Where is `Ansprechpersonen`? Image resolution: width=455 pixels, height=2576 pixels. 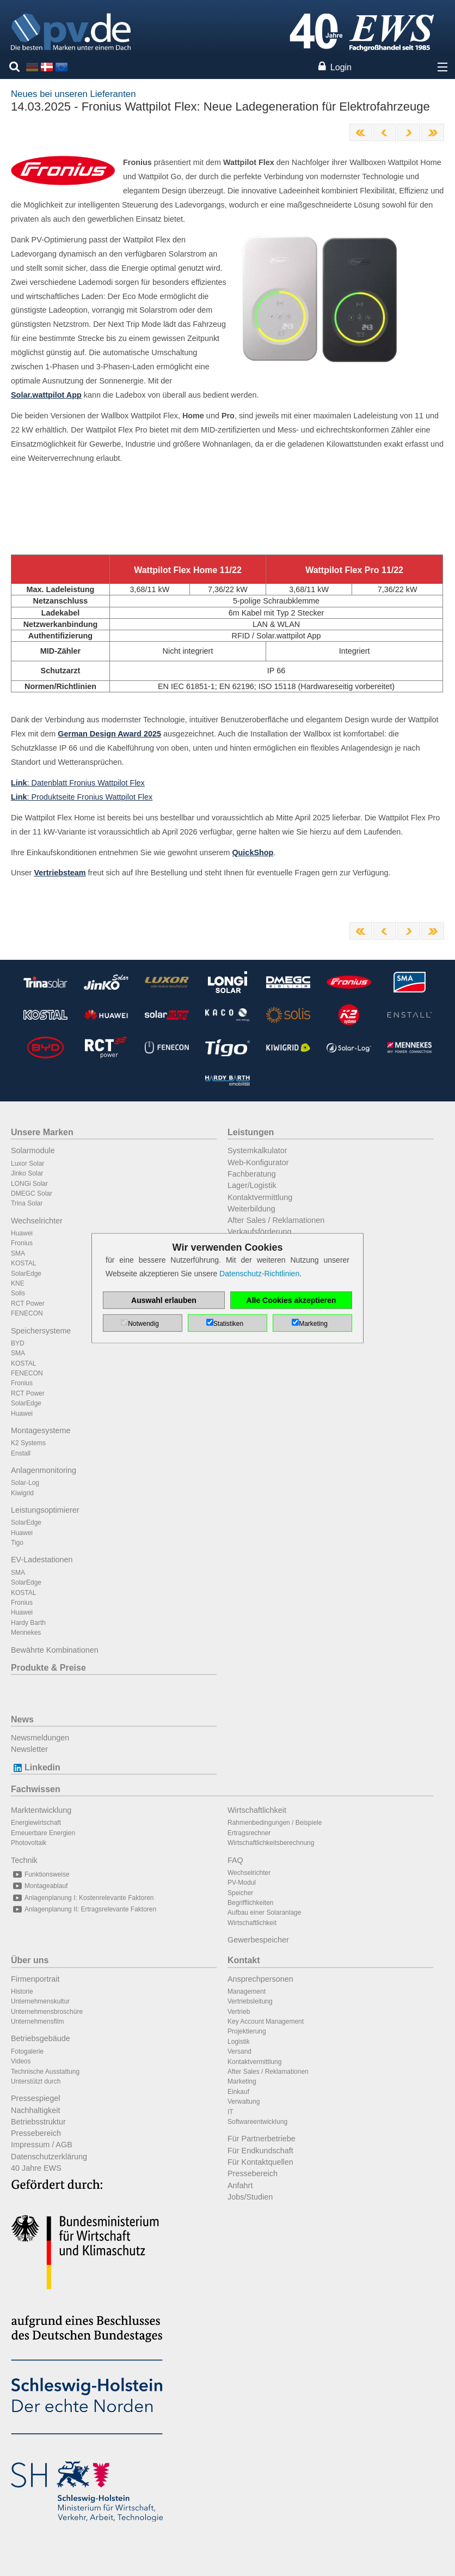
Ansprechpersonen is located at coordinates (260, 1979).